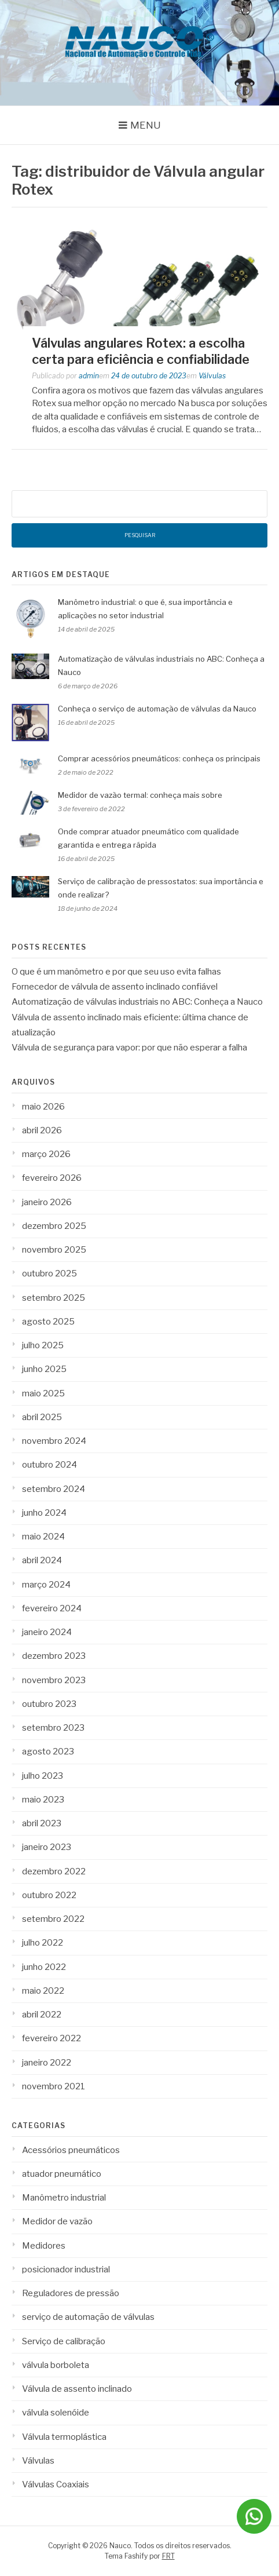  What do you see at coordinates (53, 1489) in the screenshot?
I see `setembro 2024` at bounding box center [53, 1489].